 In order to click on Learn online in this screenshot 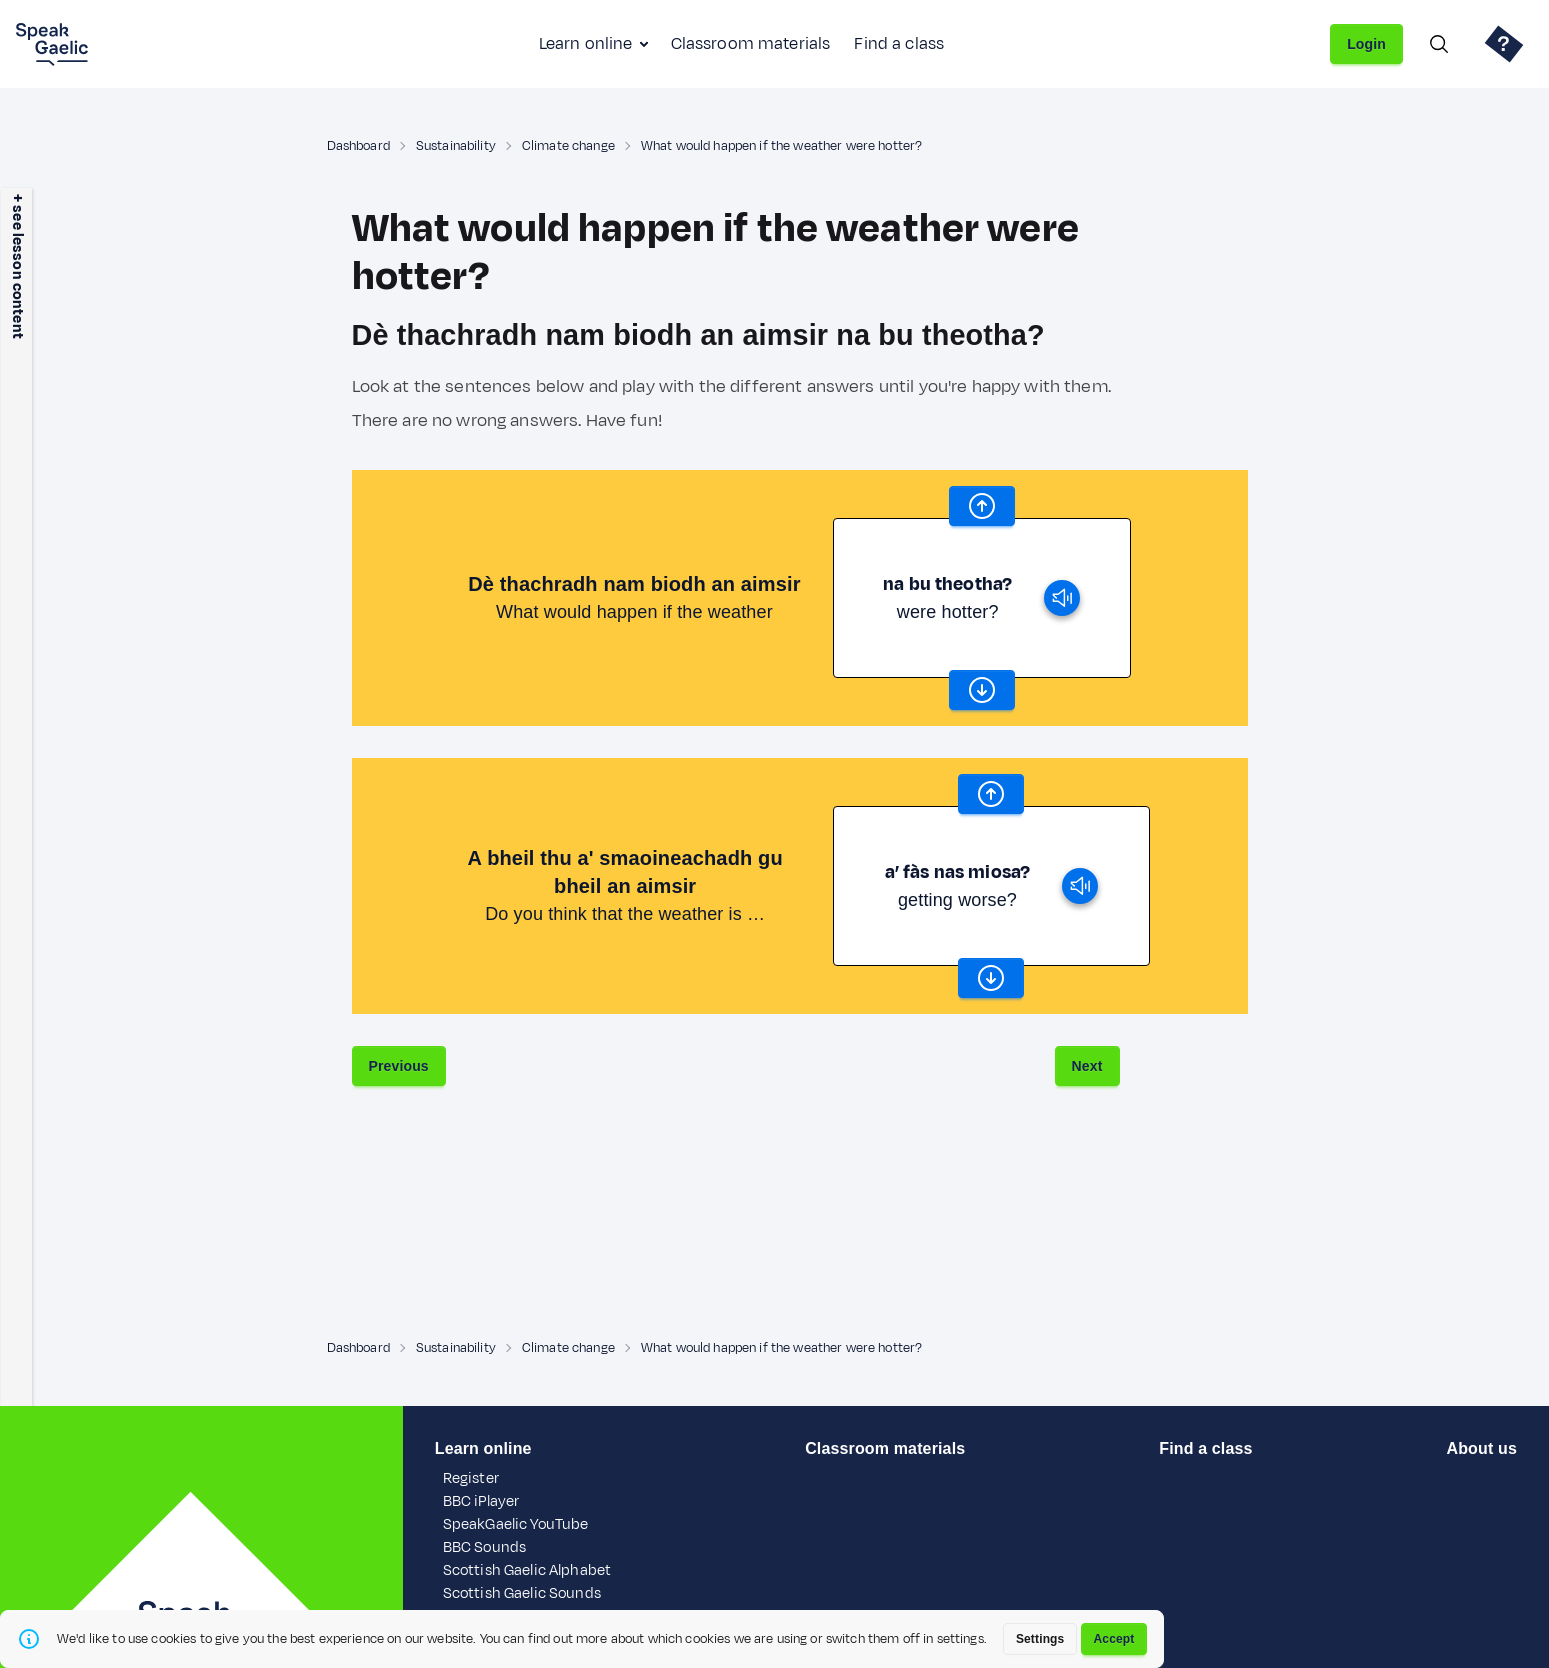, I will do `click(586, 44)`.